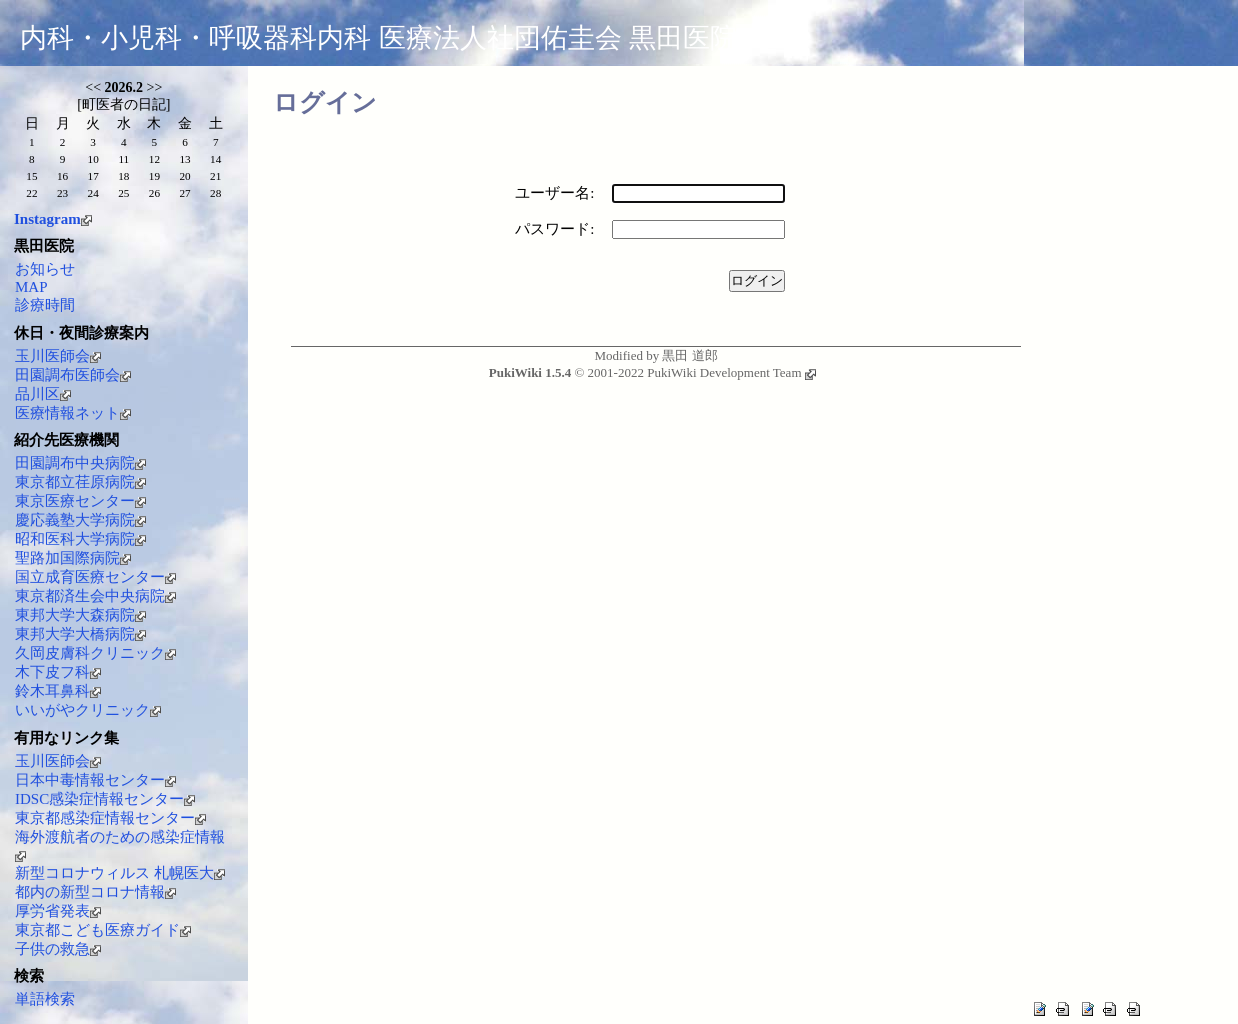 This screenshot has width=1238, height=1024. Describe the element at coordinates (95, 596) in the screenshot. I see `東京都済生会中央病院` at that location.